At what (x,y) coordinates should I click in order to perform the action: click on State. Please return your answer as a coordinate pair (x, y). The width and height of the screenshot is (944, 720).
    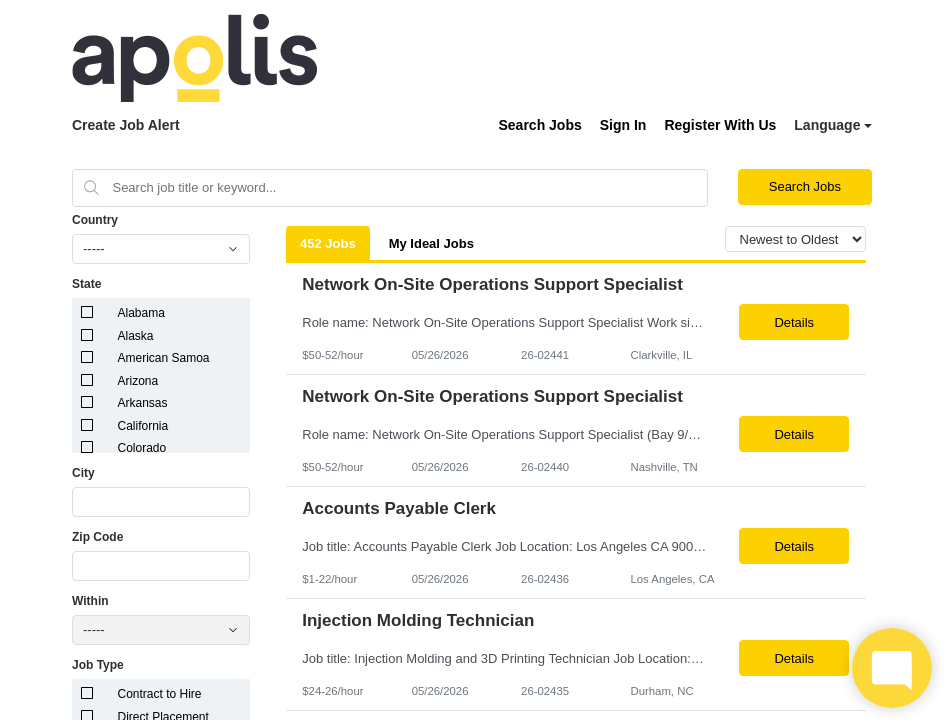
    Looking at the image, I should click on (86, 284).